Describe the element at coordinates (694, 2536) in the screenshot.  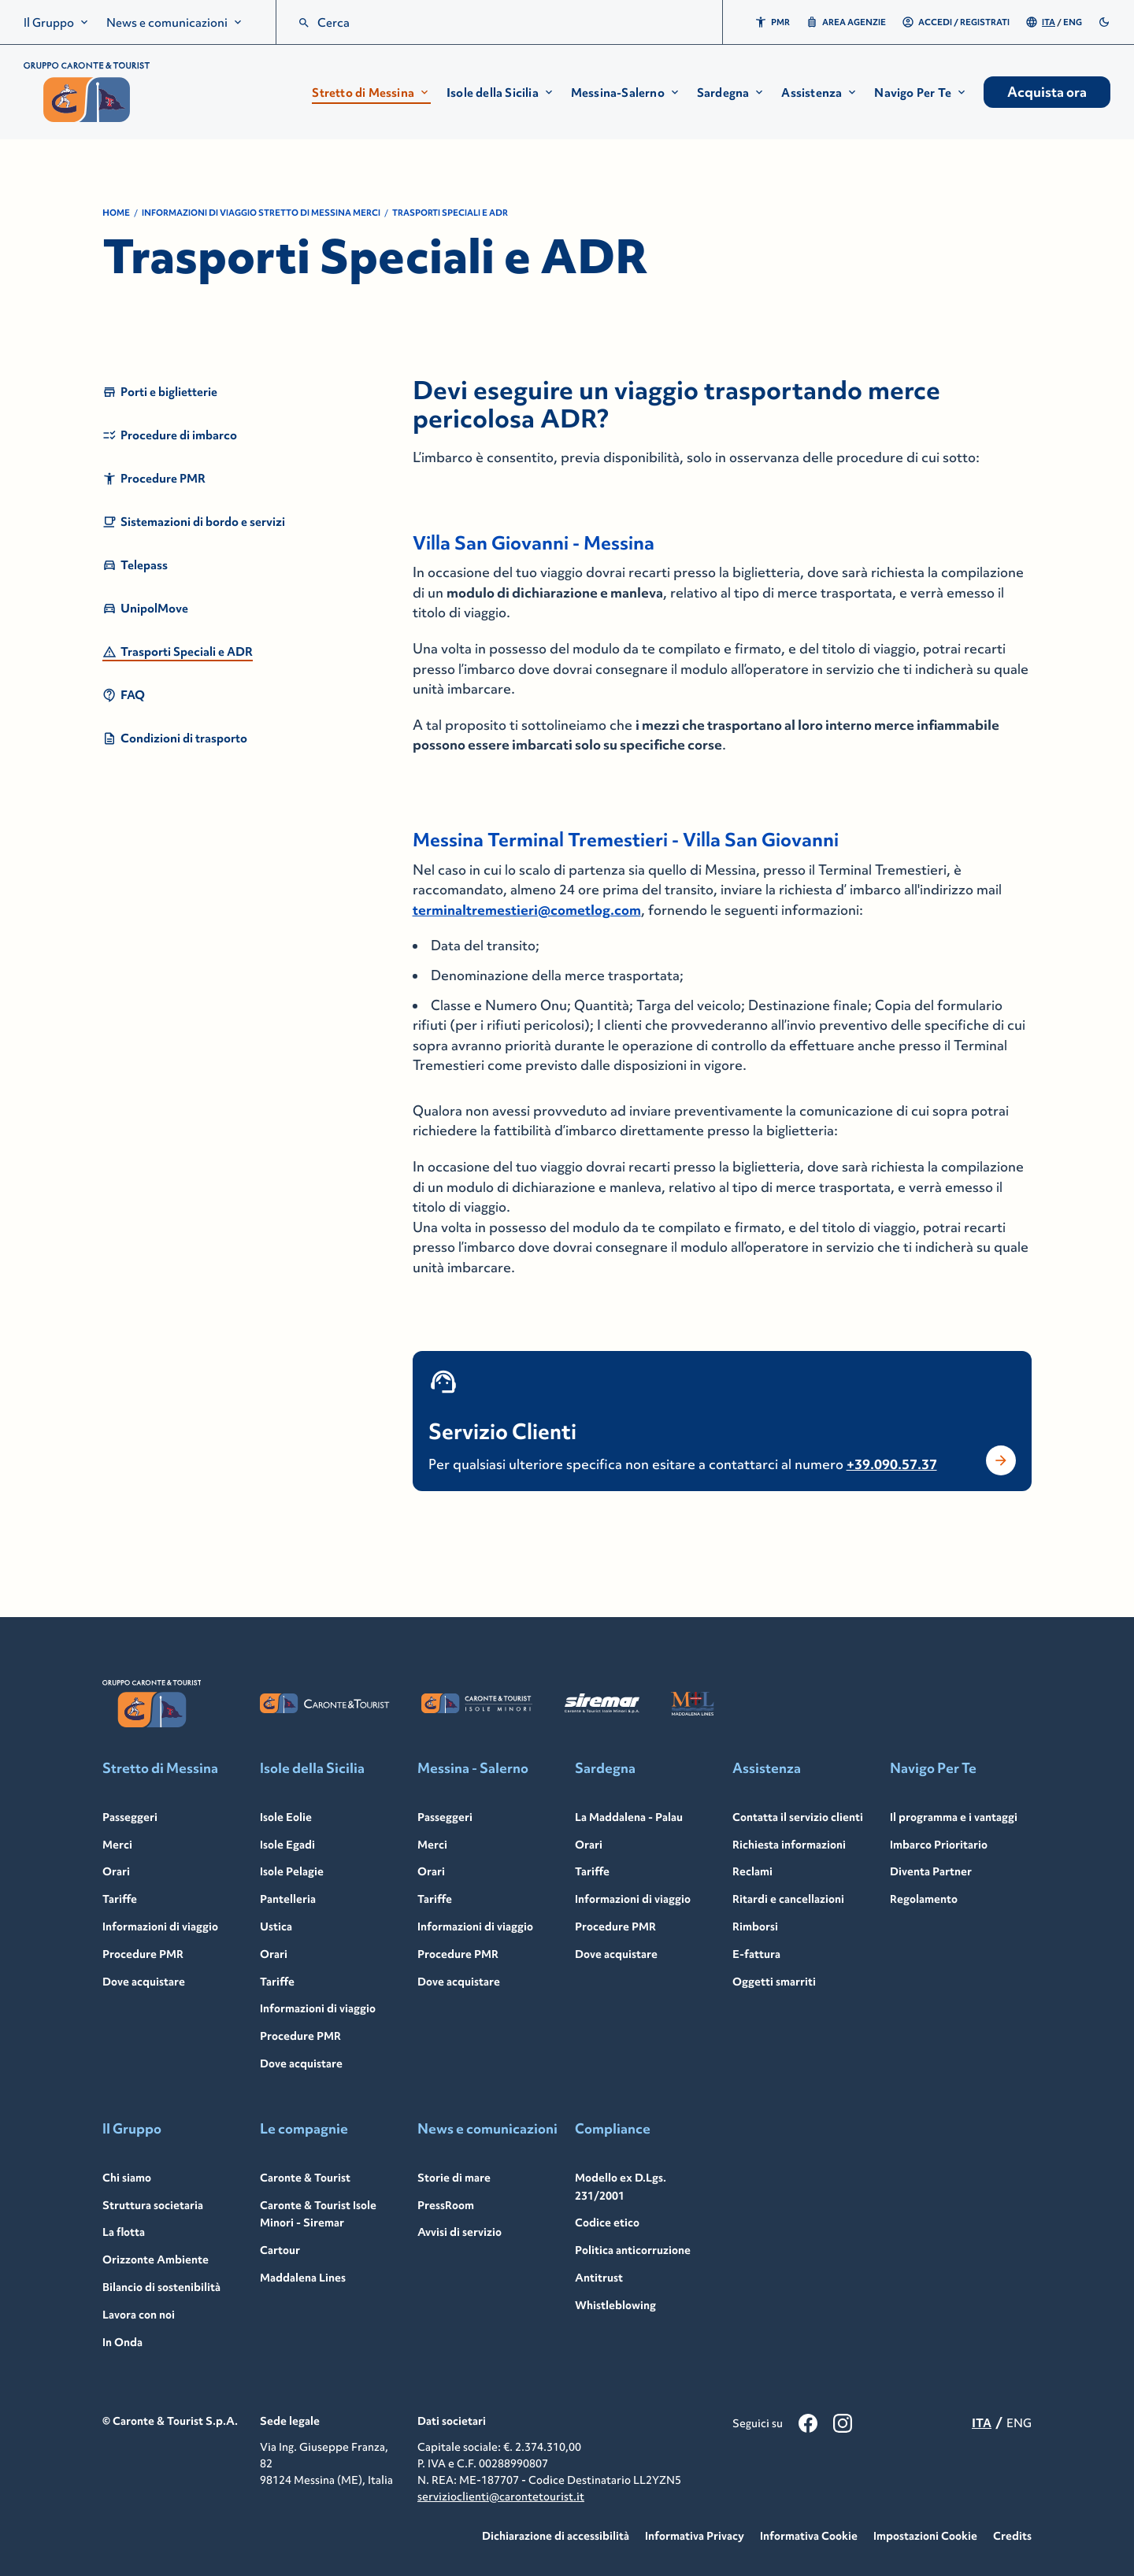
I see `Informativa Privacy` at that location.